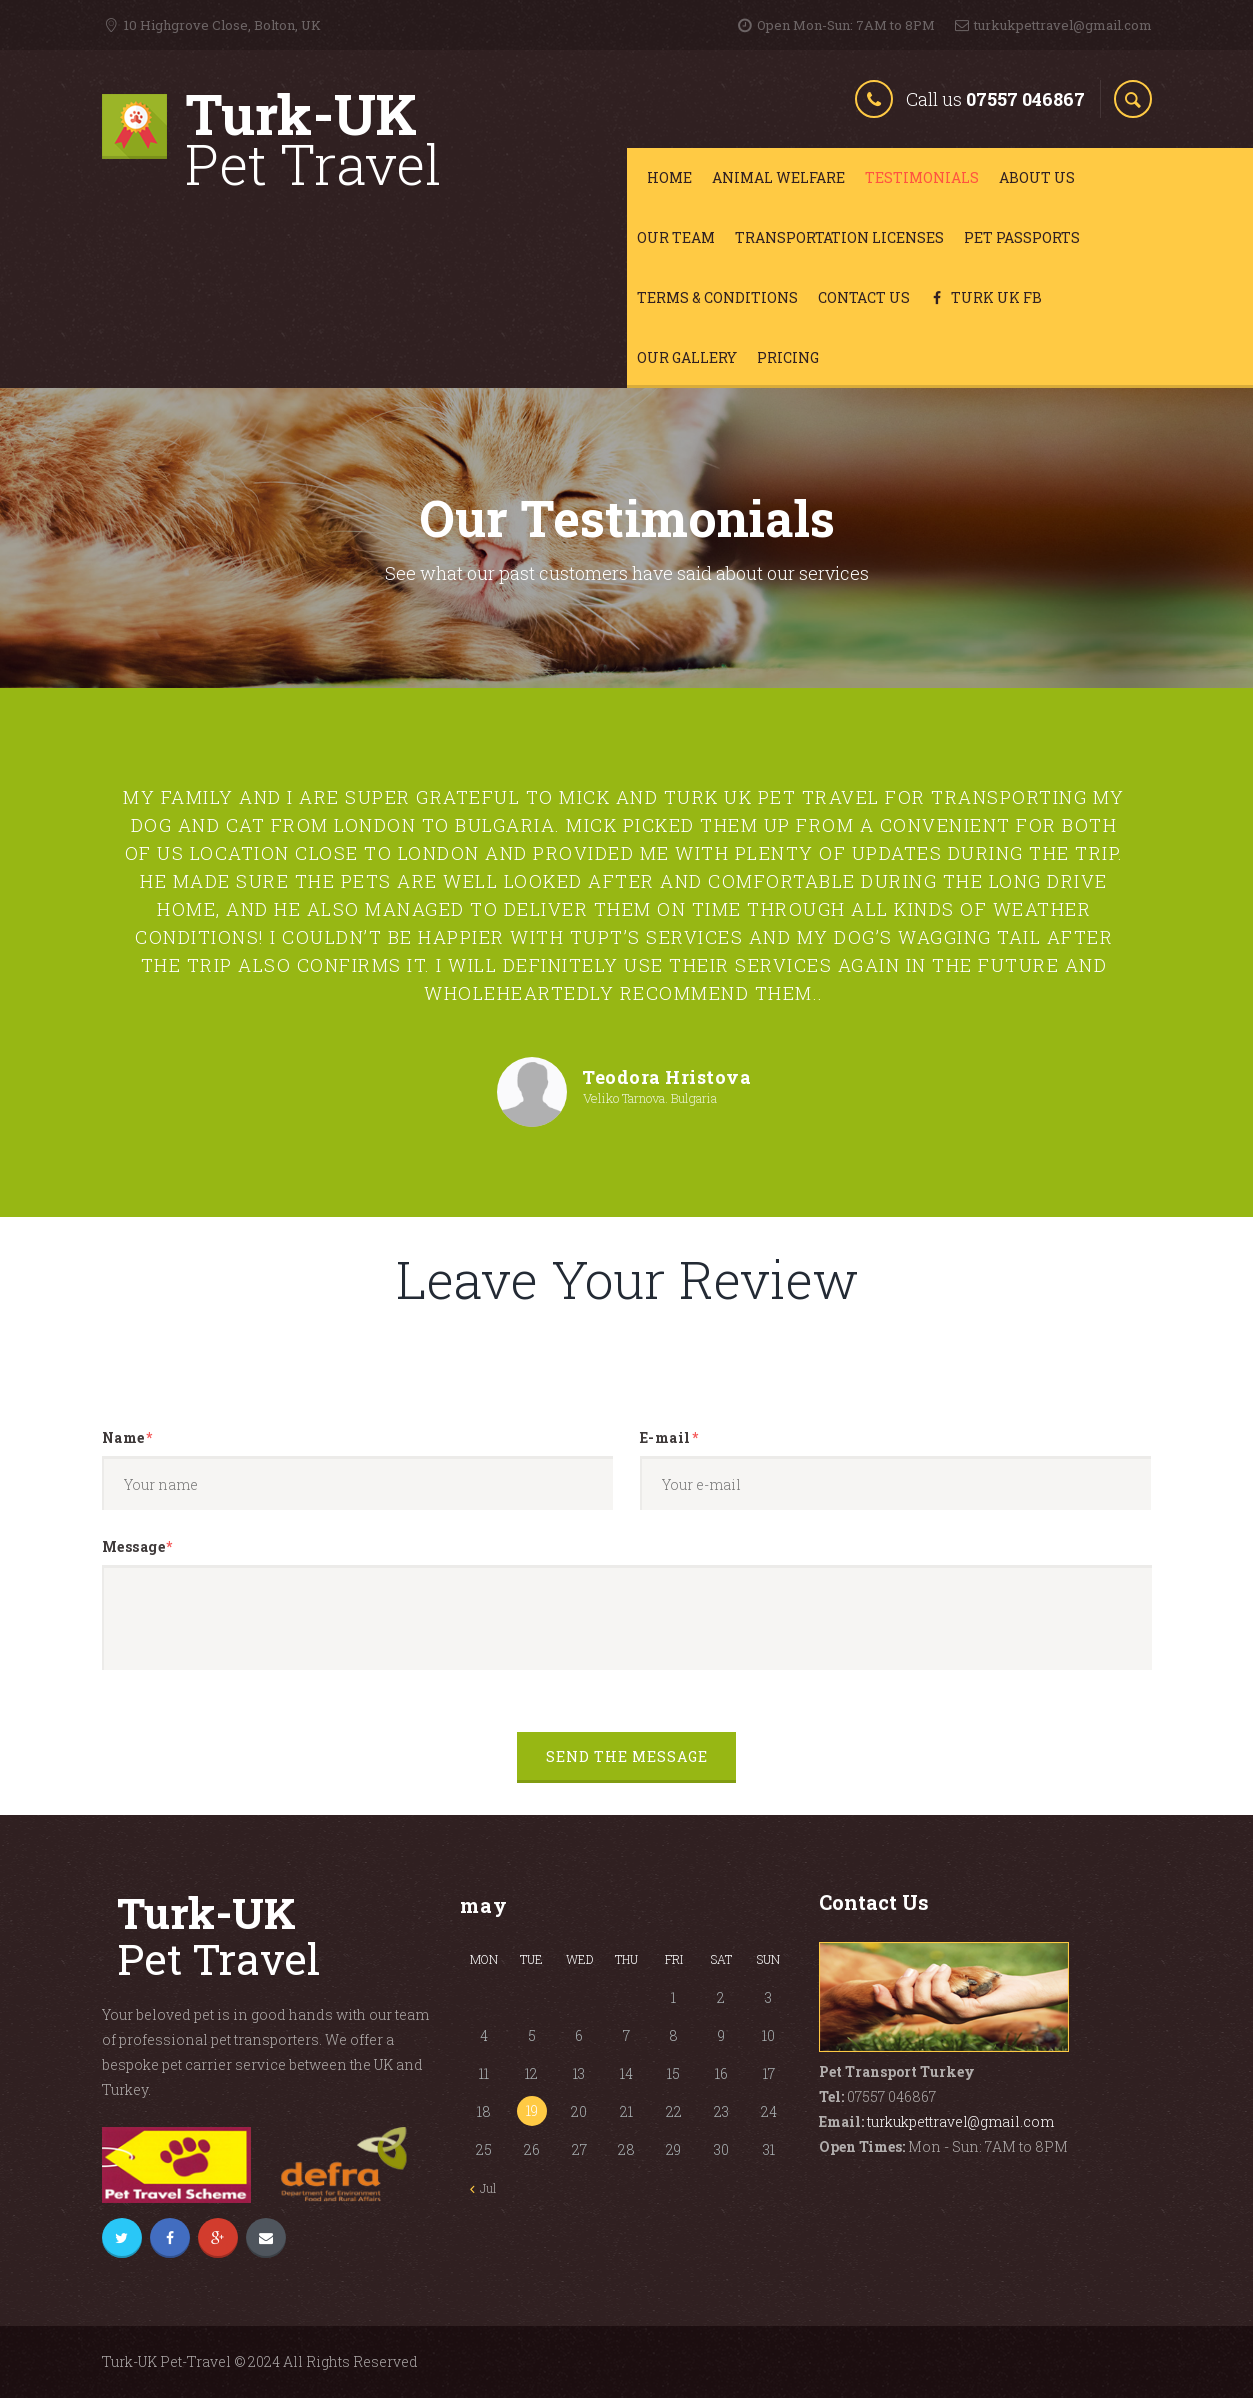 This screenshot has width=1253, height=2398. I want to click on Home, so click(669, 177).